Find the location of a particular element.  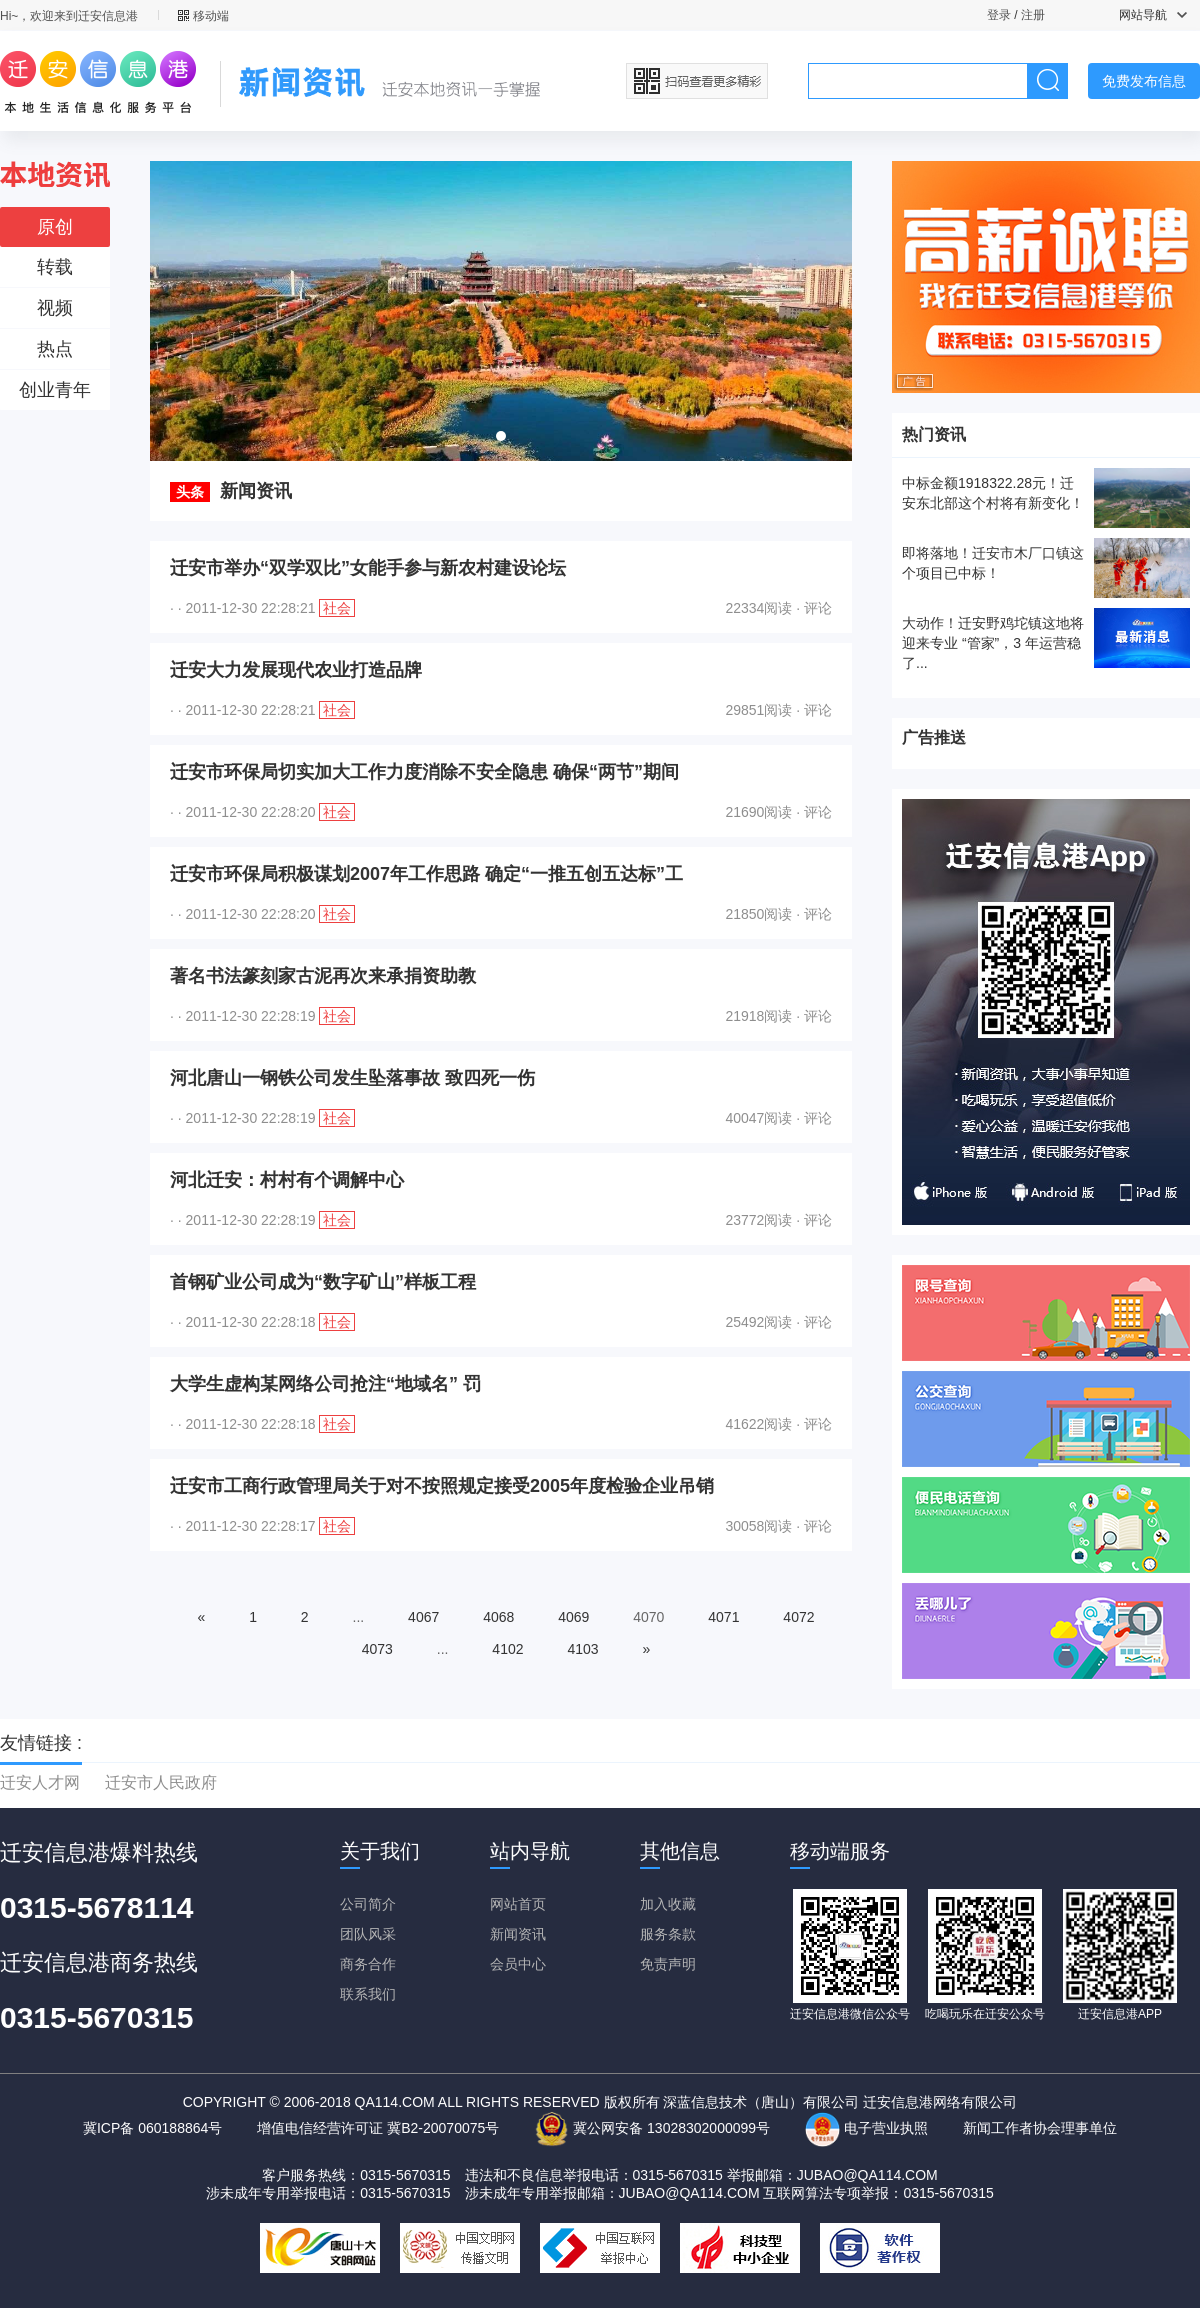

联系我们 is located at coordinates (368, 1994).